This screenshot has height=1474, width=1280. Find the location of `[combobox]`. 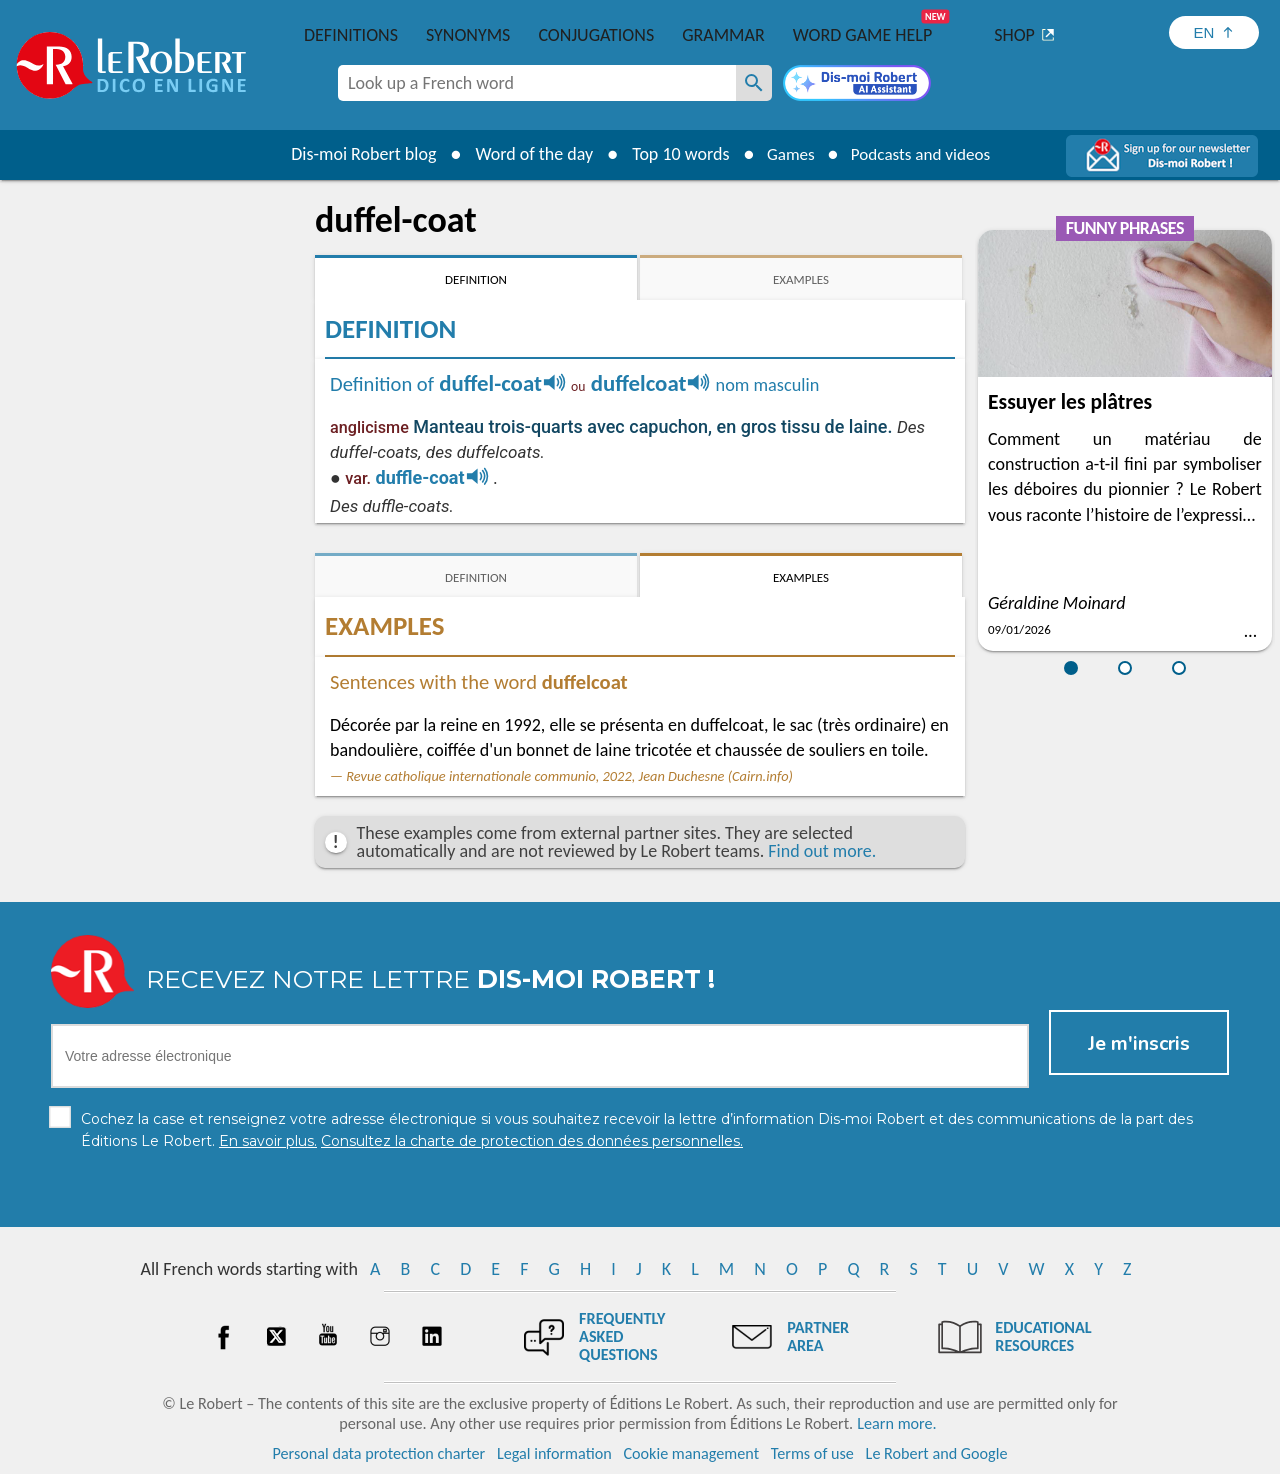

[combobox] is located at coordinates (537, 83).